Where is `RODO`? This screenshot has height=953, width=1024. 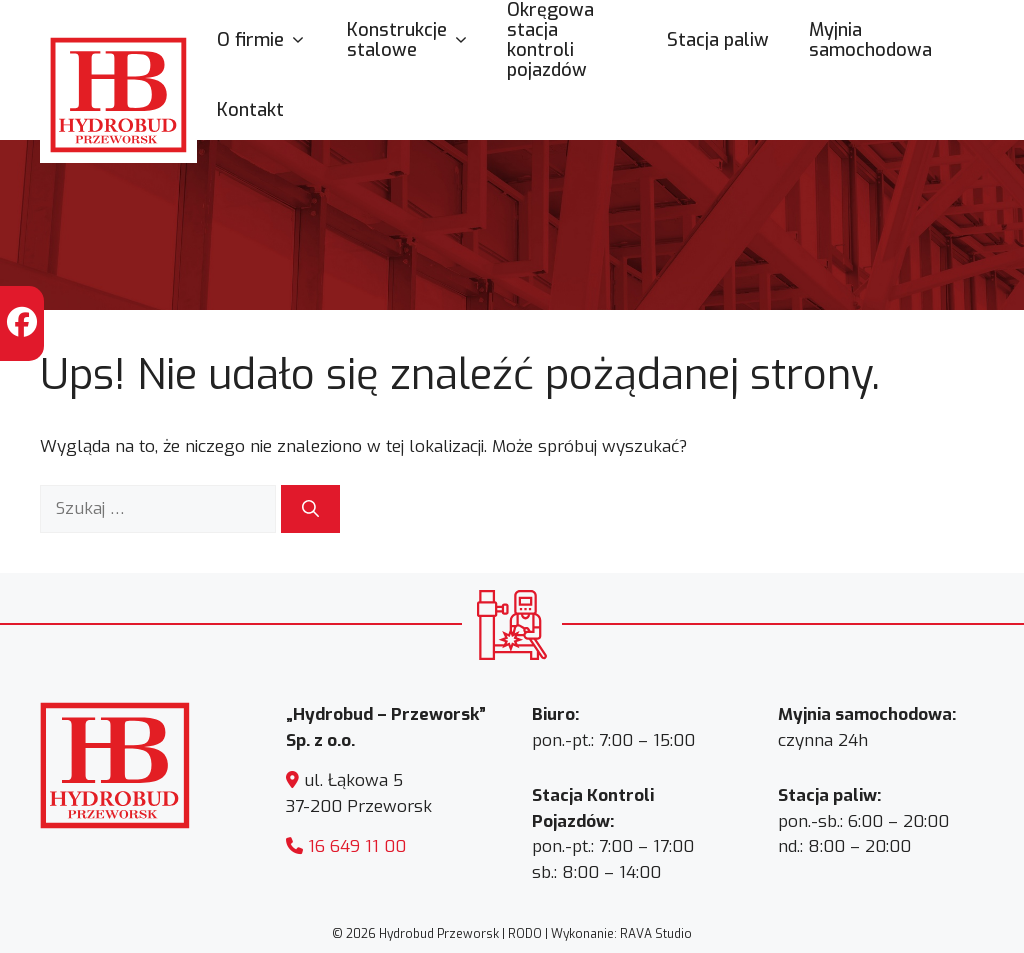
RODO is located at coordinates (525, 934).